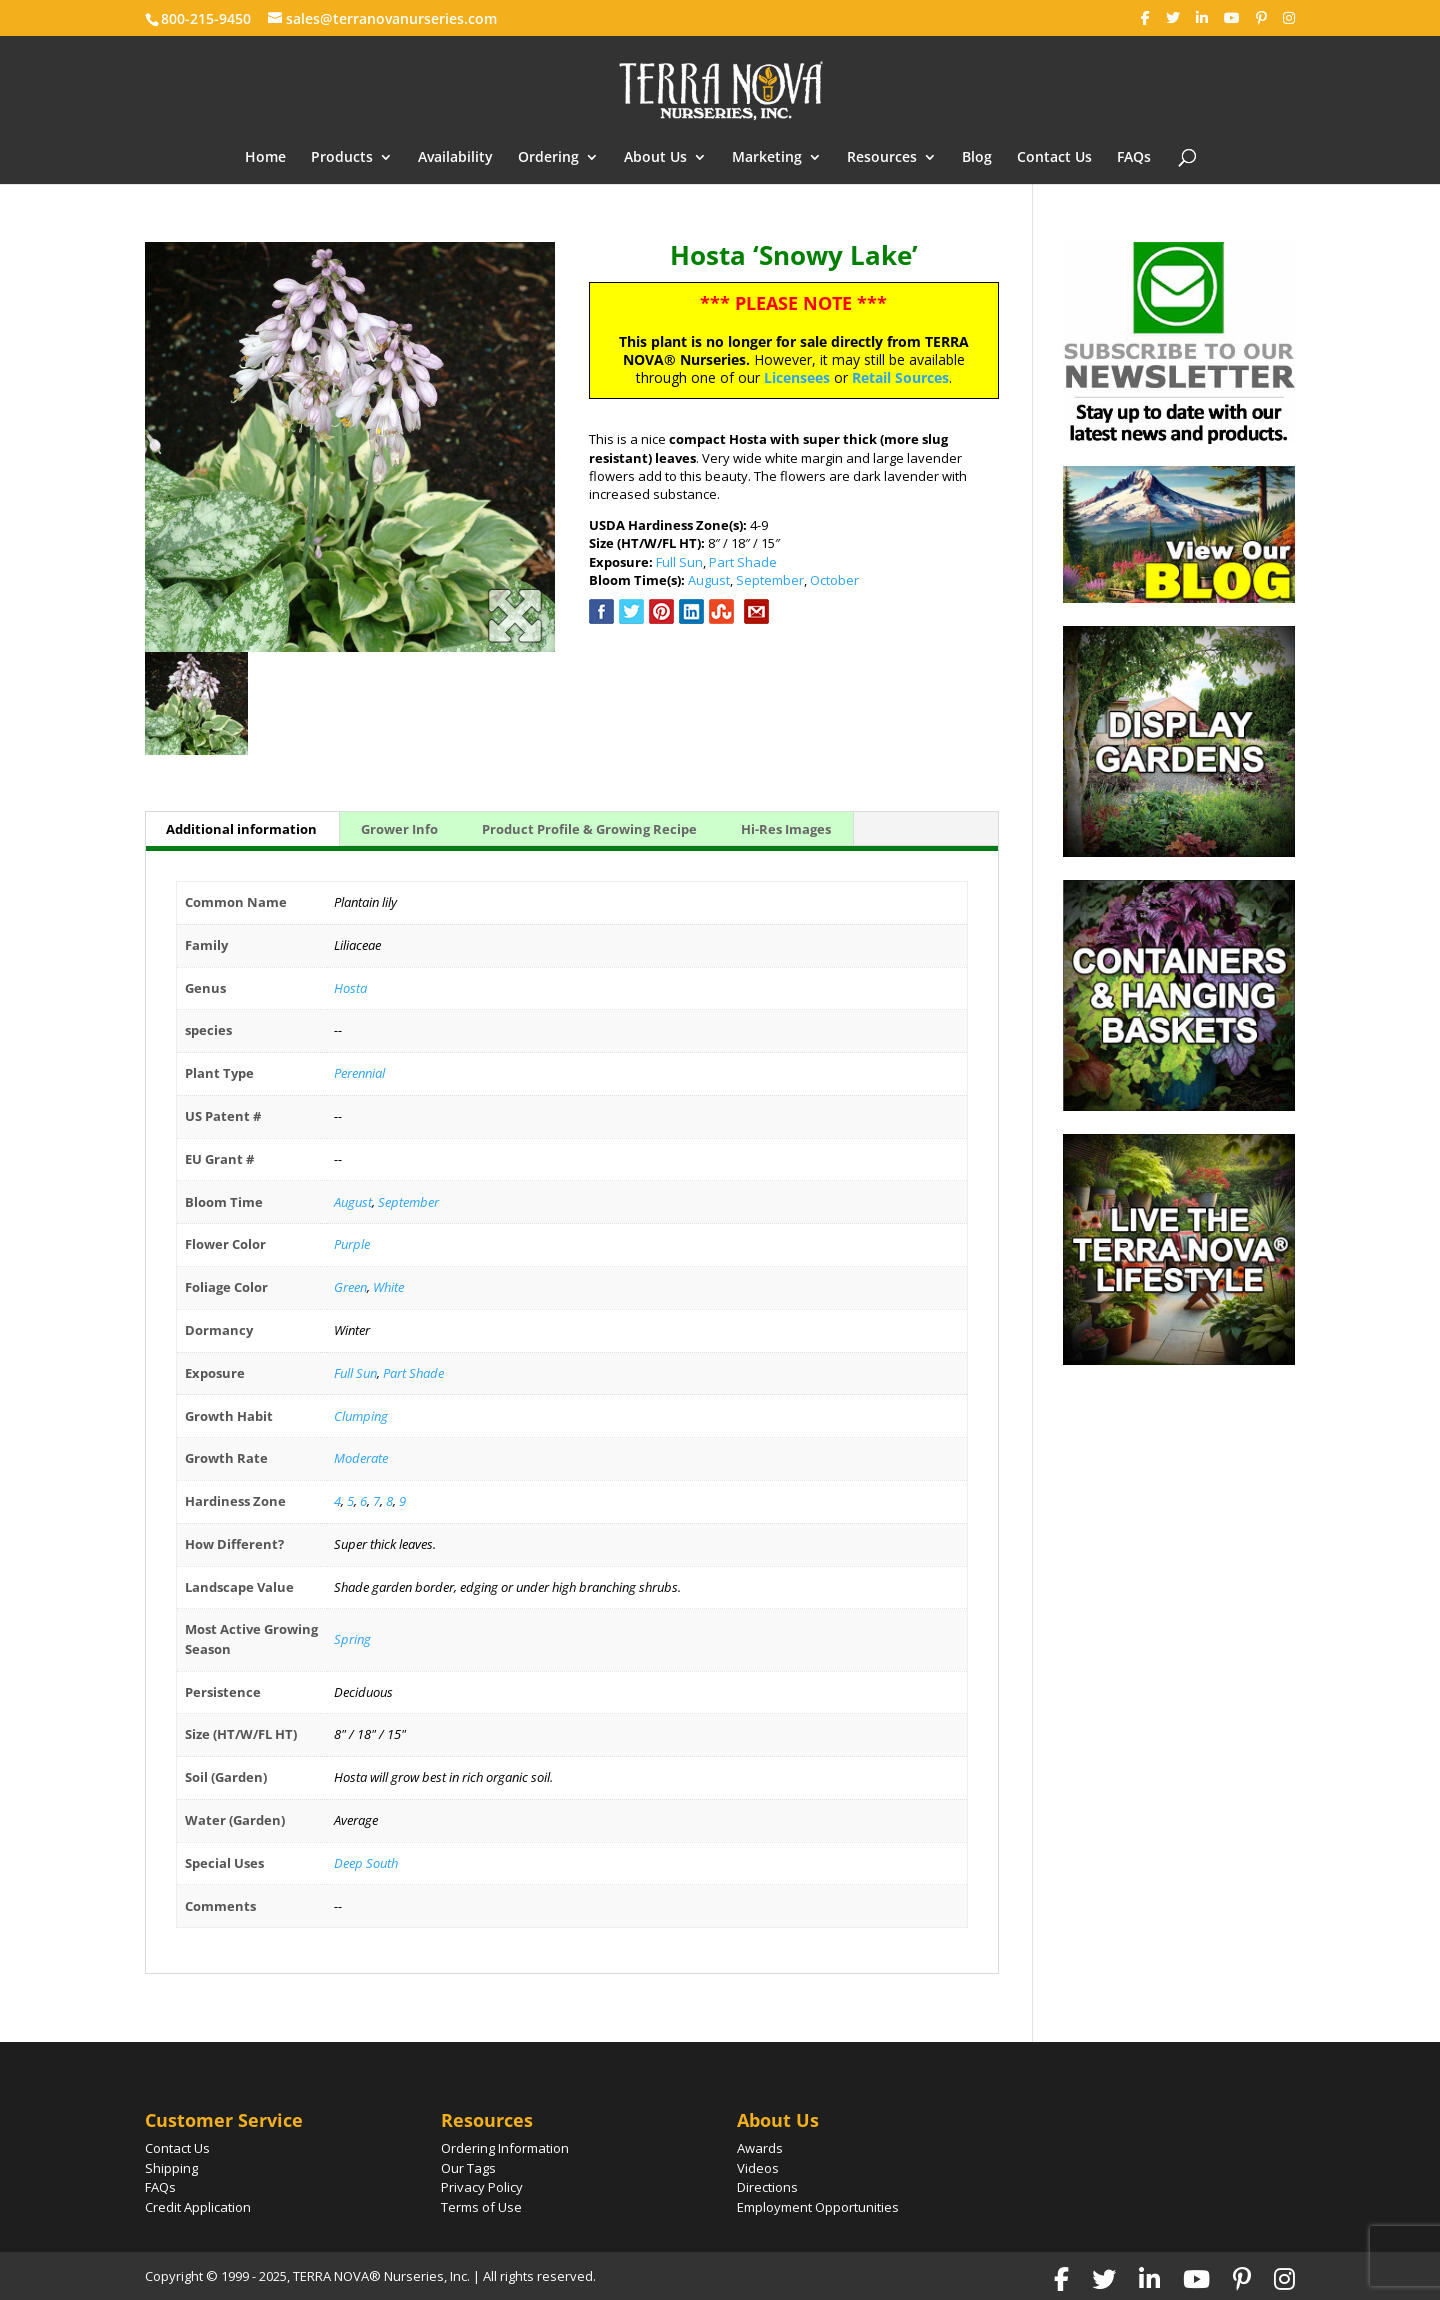 Image resolution: width=1440 pixels, height=2300 pixels. What do you see at coordinates (455, 158) in the screenshot?
I see `Availability` at bounding box center [455, 158].